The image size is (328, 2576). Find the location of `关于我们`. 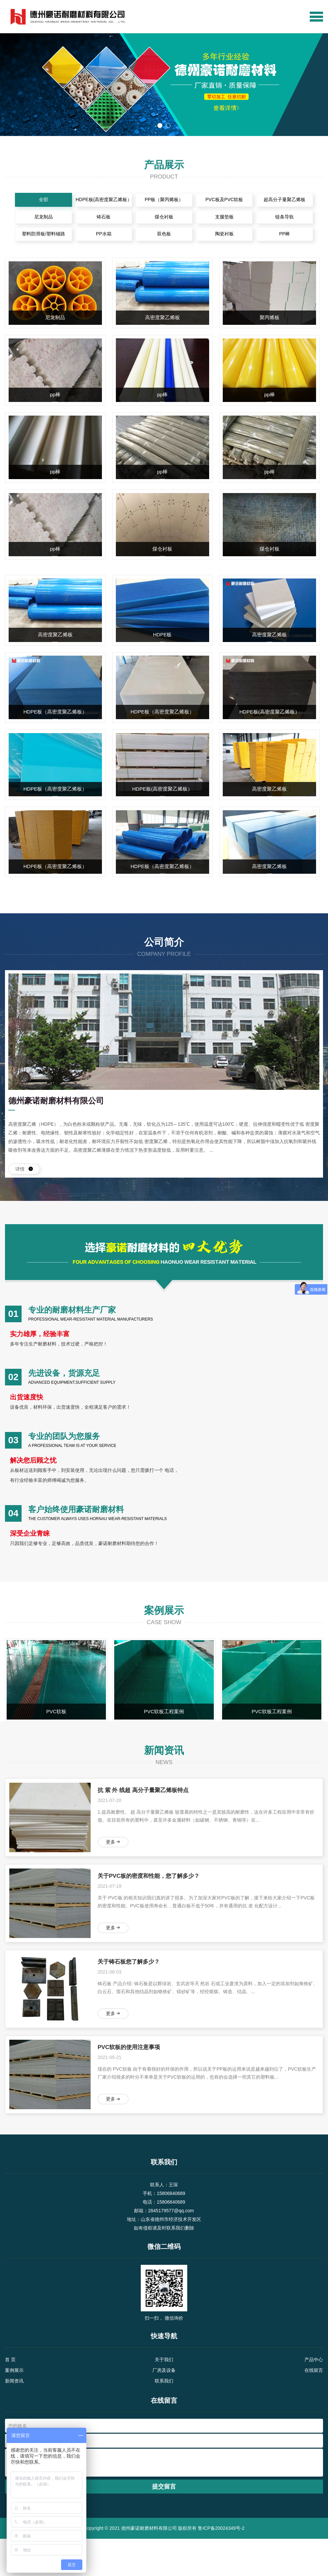

关于我们 is located at coordinates (164, 2396).